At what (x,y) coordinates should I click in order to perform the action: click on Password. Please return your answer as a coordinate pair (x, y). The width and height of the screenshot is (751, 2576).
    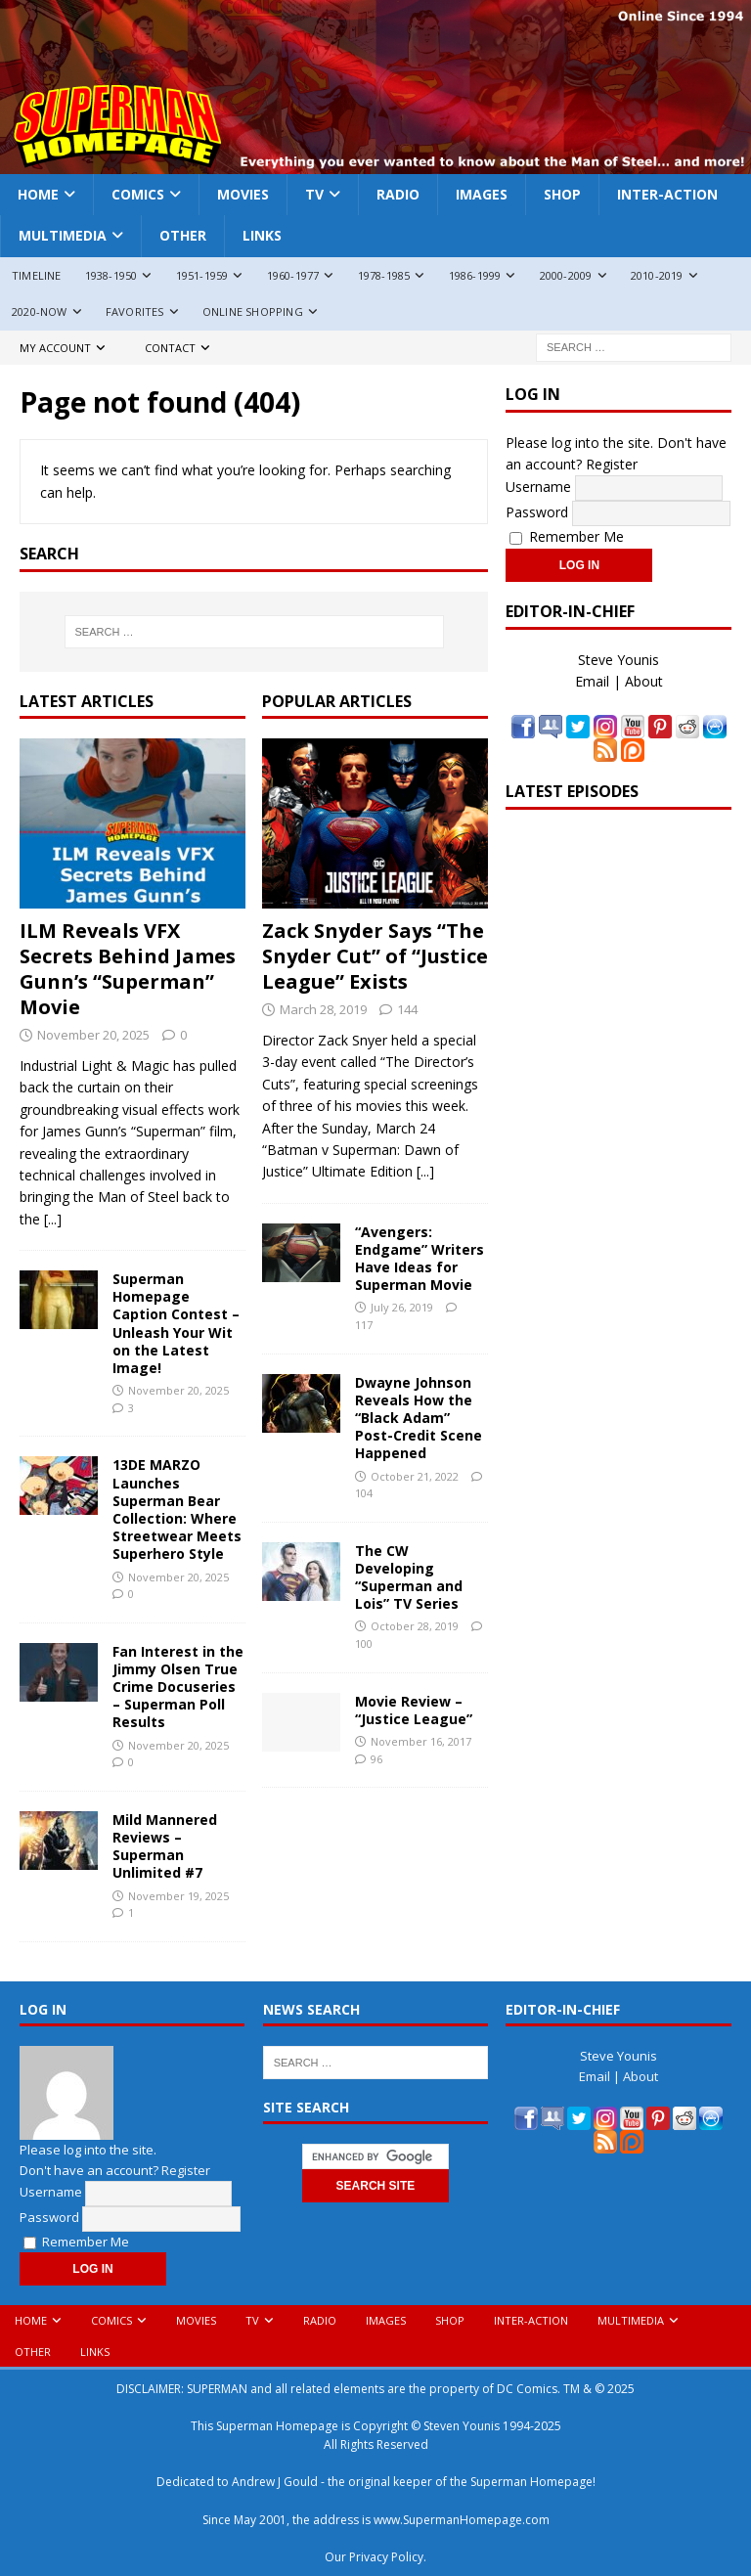
    Looking at the image, I should click on (537, 512).